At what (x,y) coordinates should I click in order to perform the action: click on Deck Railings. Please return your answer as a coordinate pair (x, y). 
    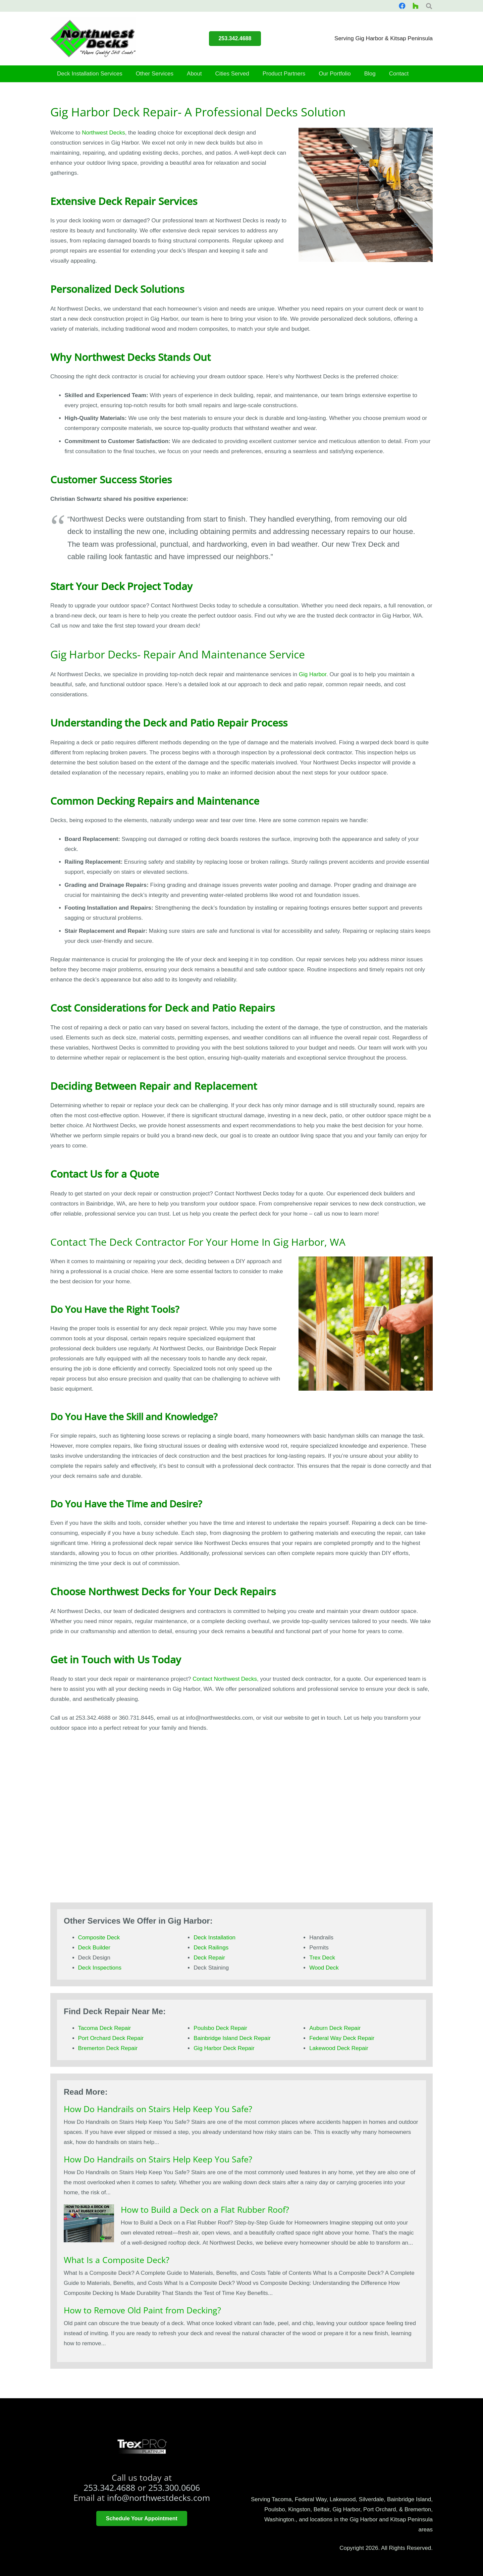
    Looking at the image, I should click on (211, 1947).